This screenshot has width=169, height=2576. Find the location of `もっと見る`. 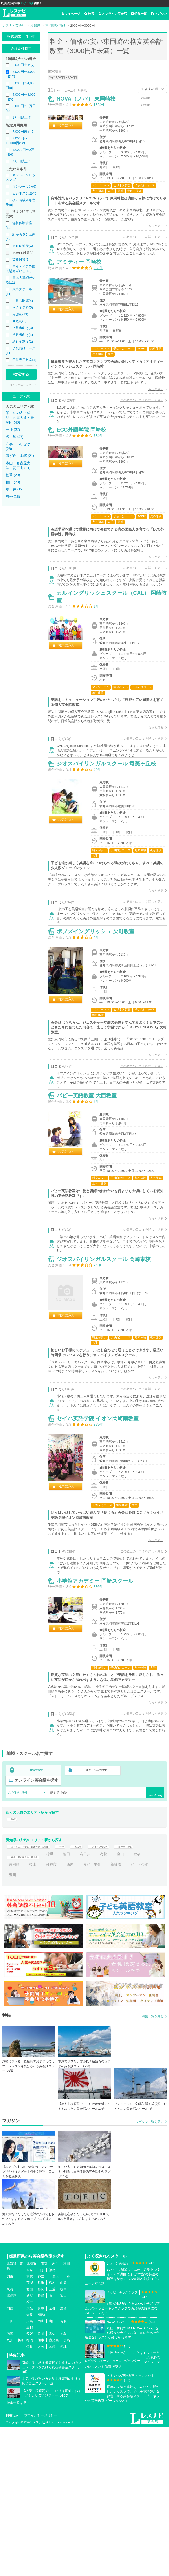

もっと見る is located at coordinates (151, 230).